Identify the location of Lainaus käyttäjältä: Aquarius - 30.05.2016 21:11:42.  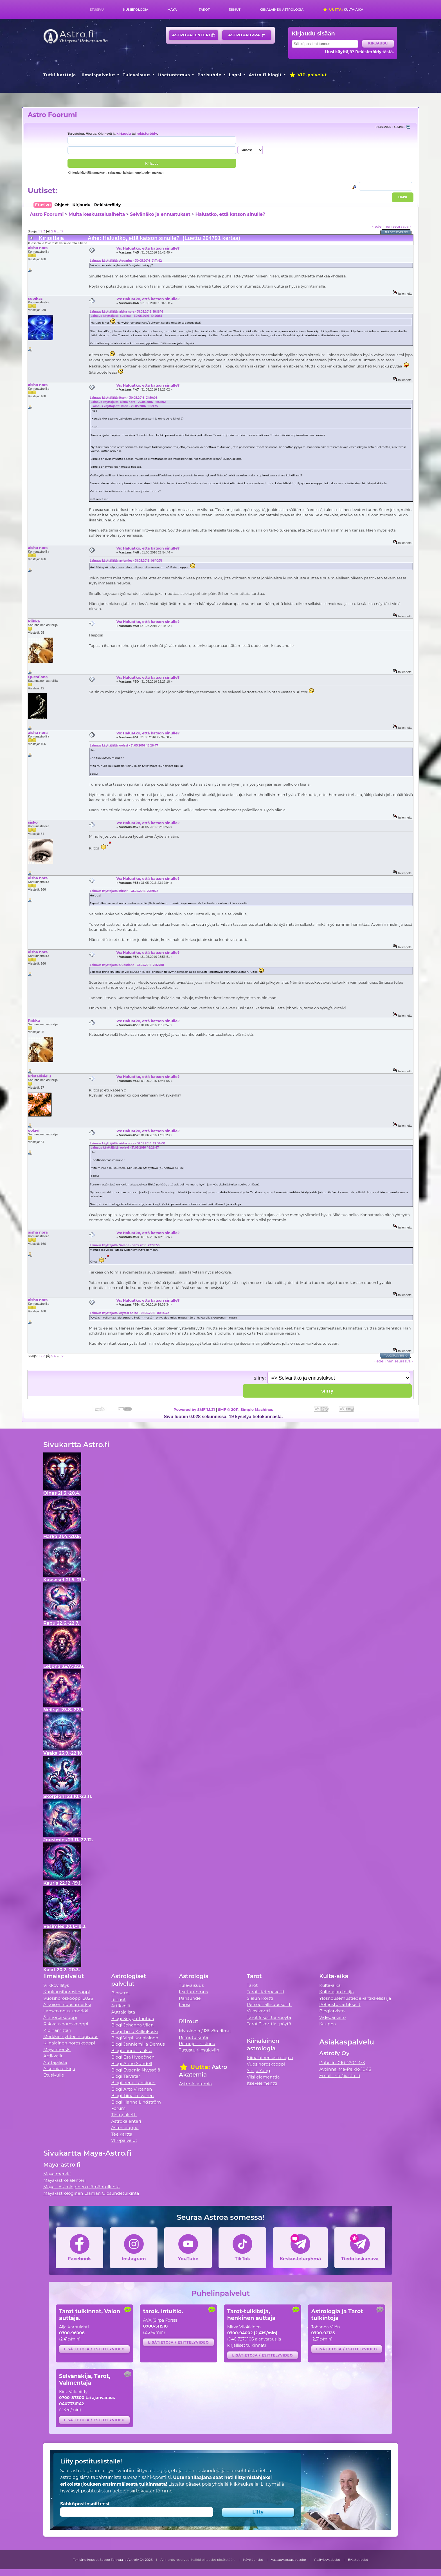
(126, 261).